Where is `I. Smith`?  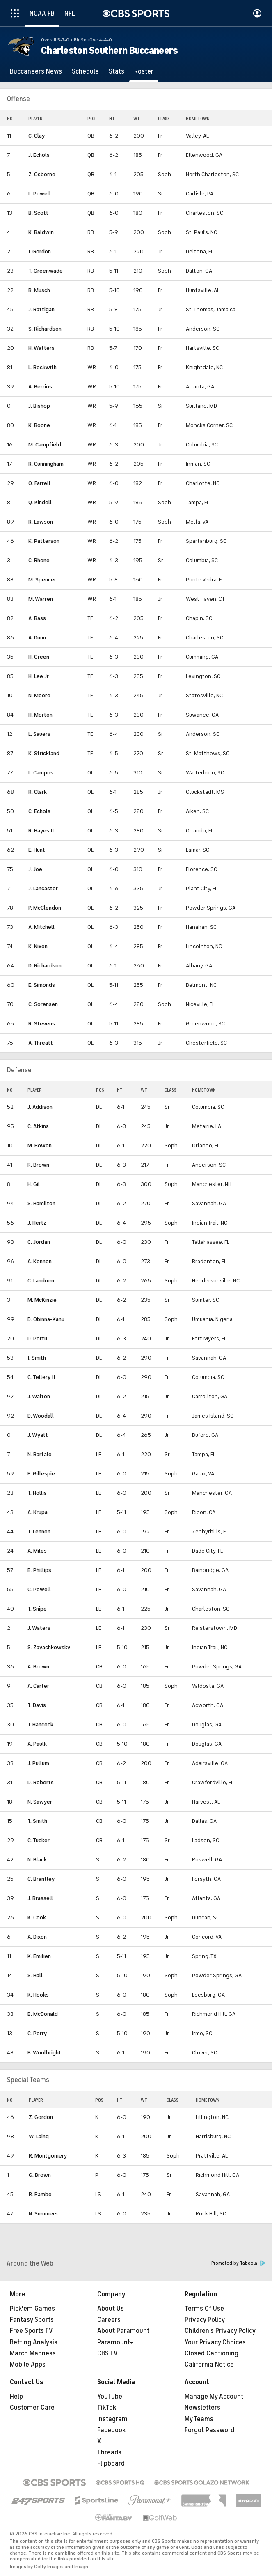
I. Smith is located at coordinates (36, 1357).